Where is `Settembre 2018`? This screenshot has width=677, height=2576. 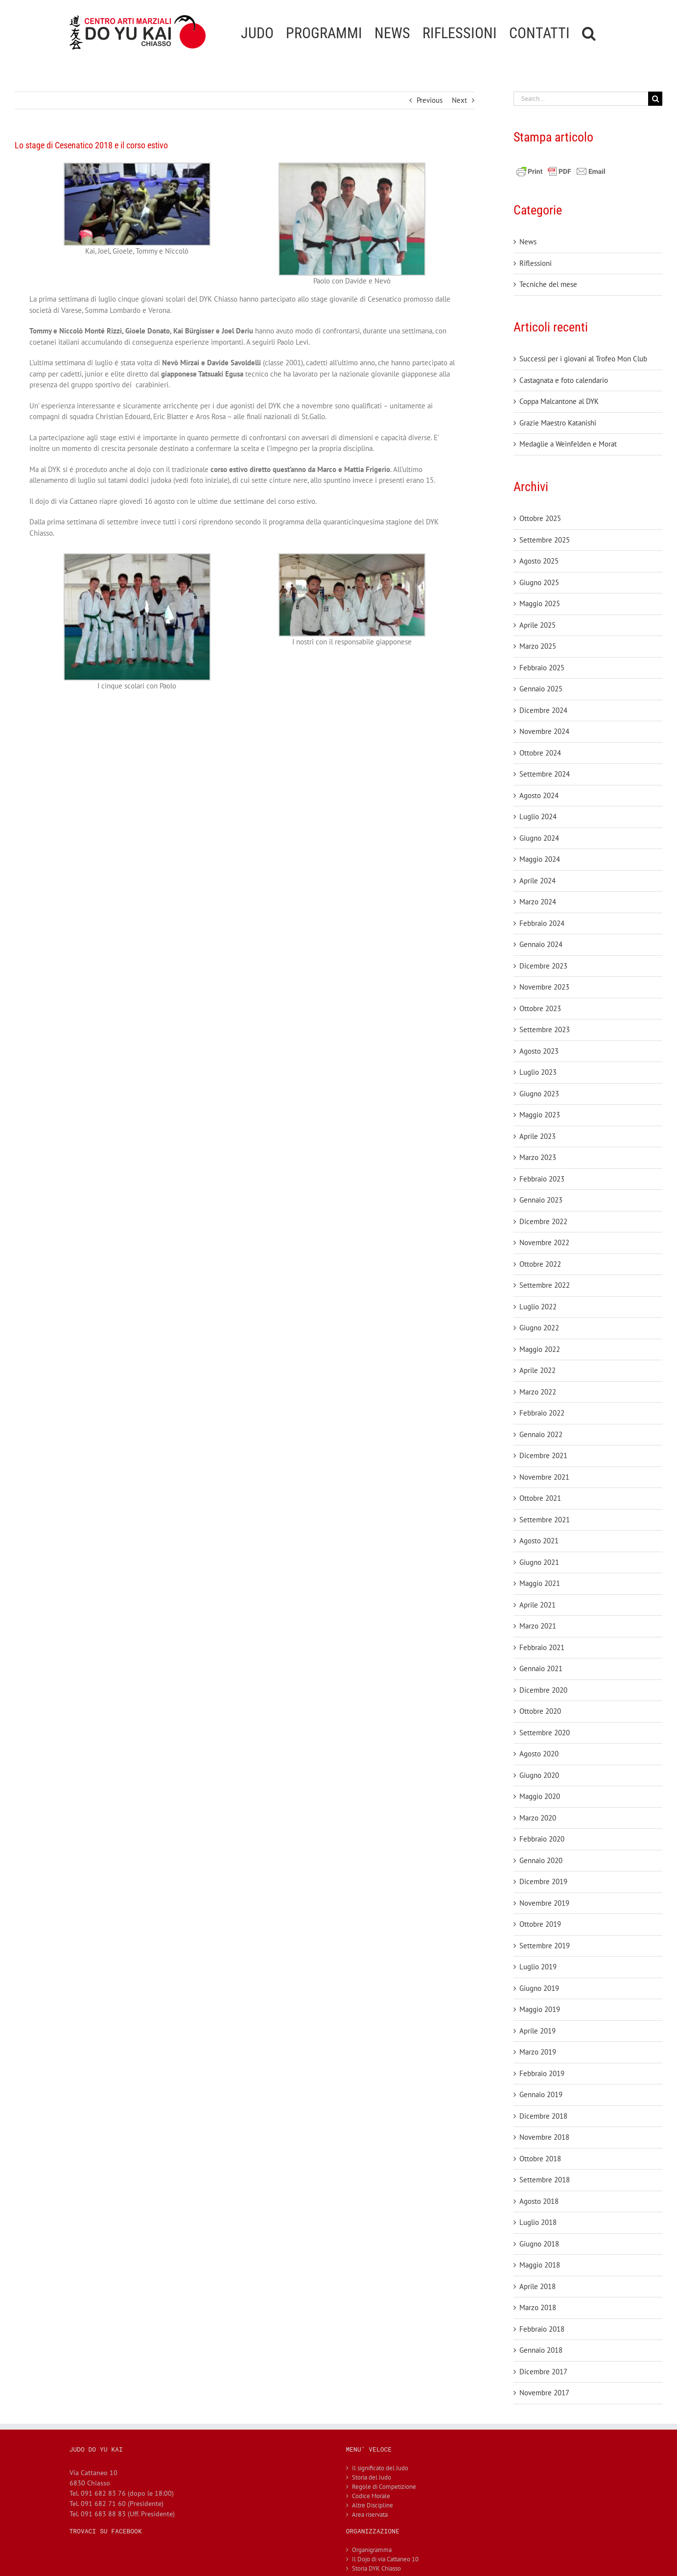
Settembre 2018 is located at coordinates (544, 2179).